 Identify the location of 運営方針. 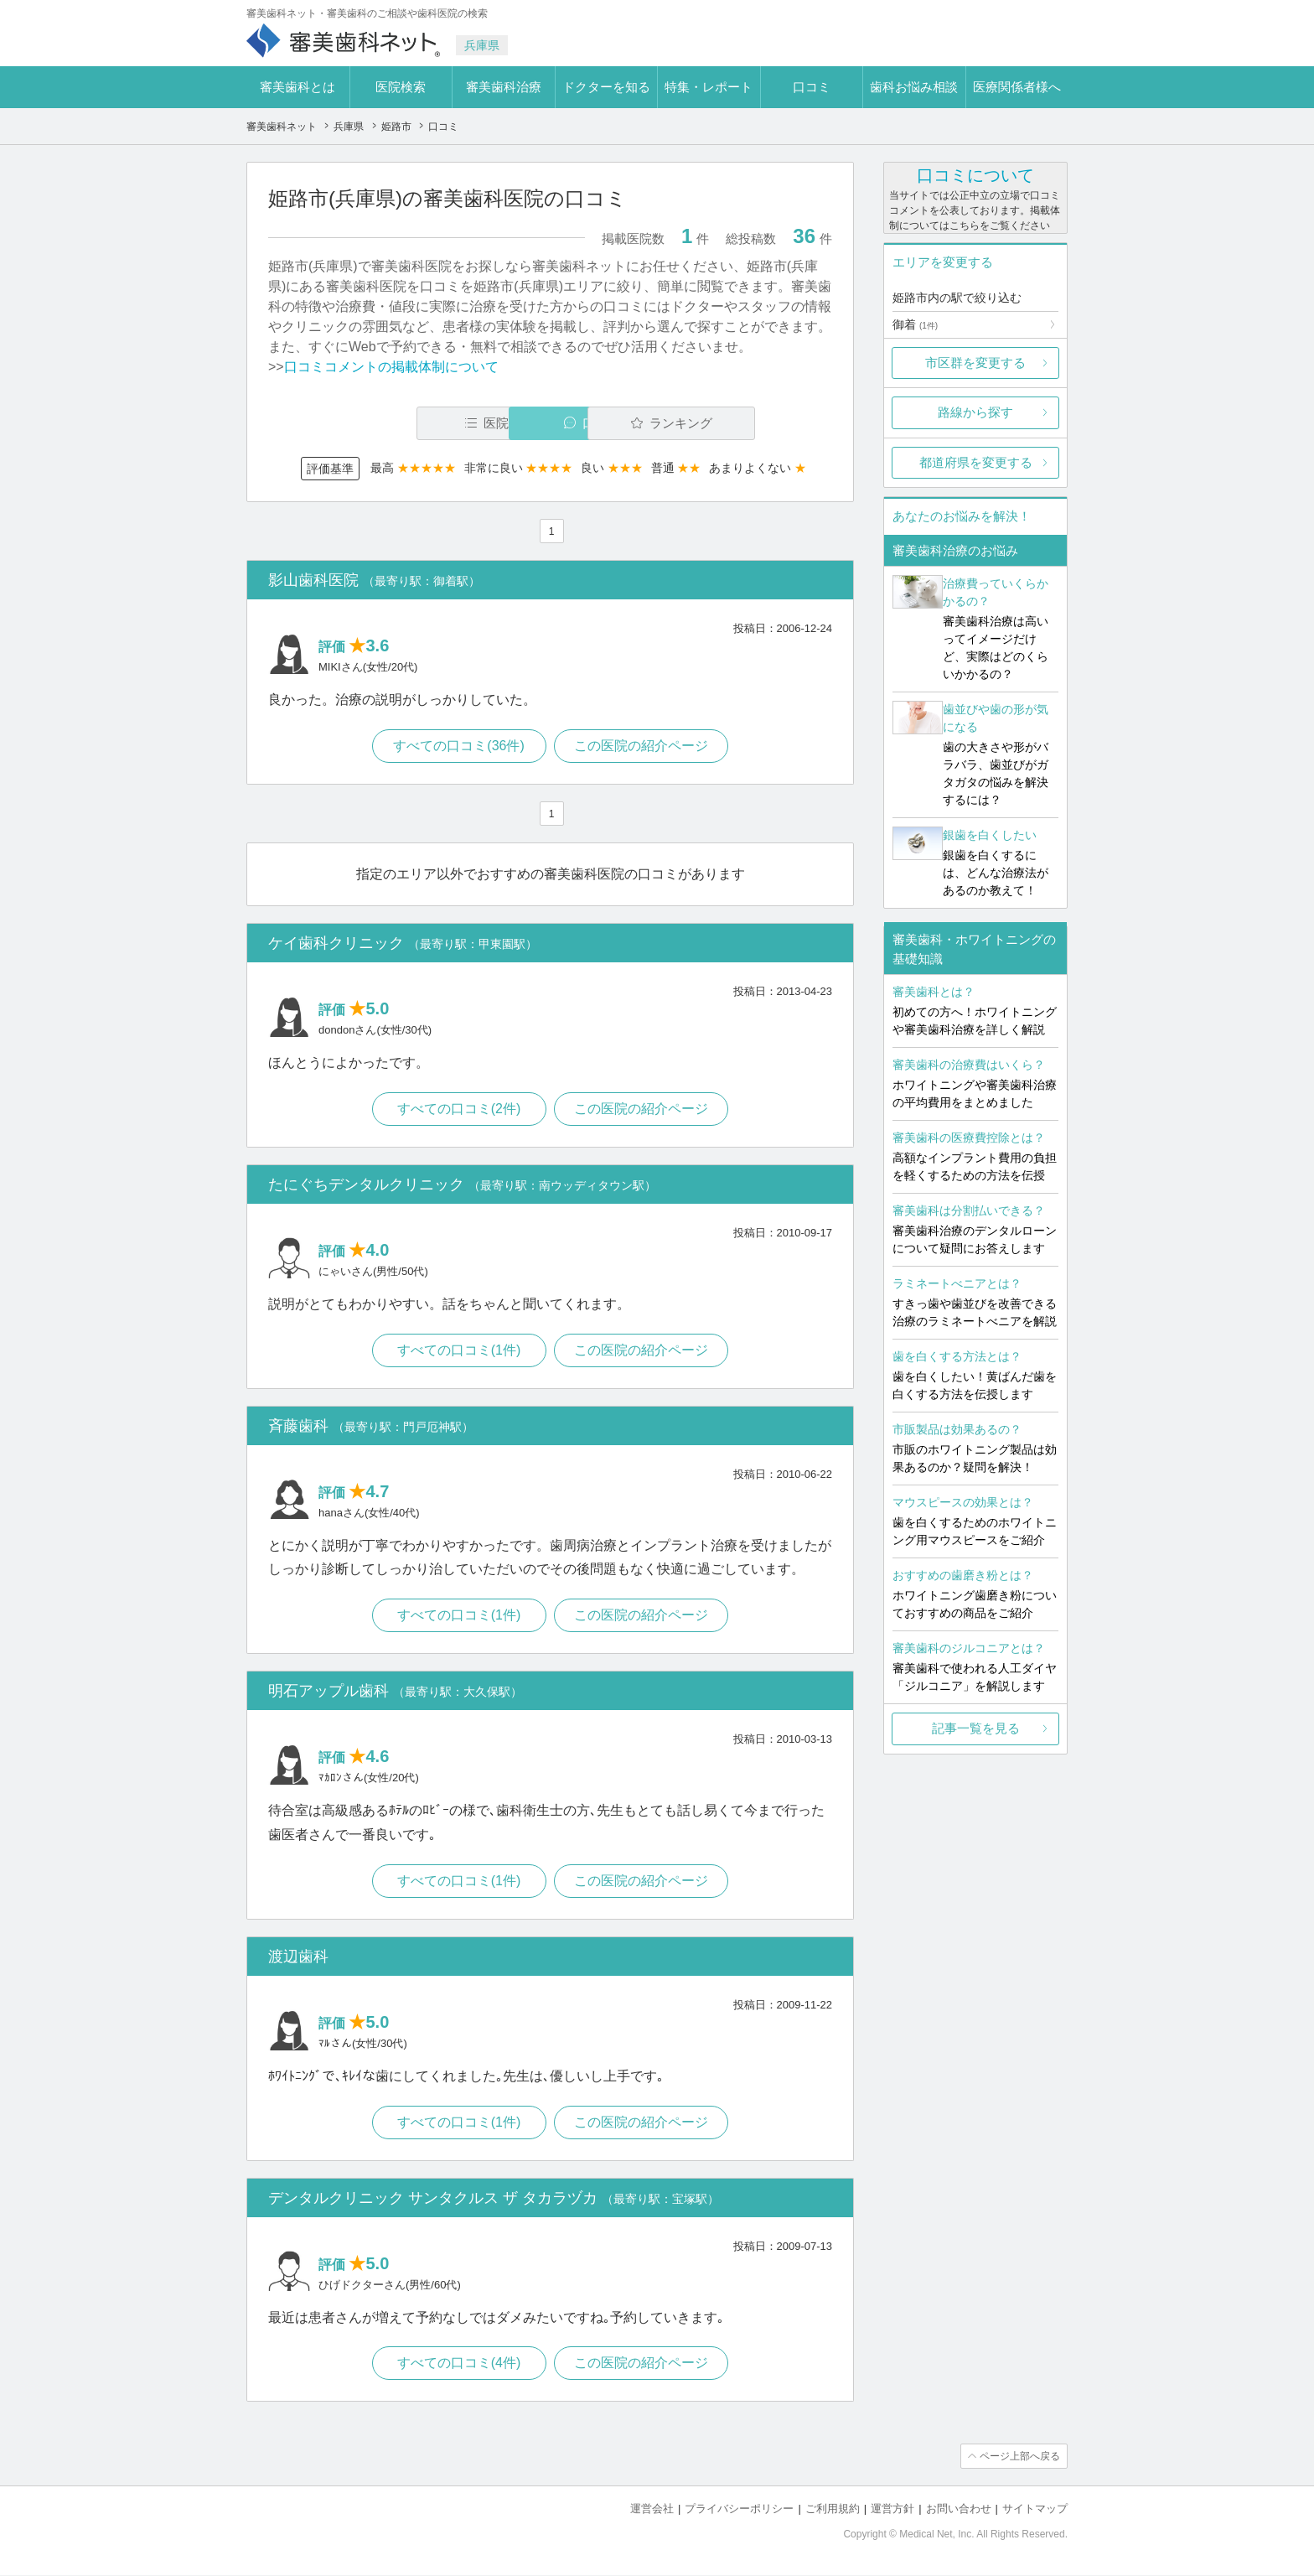
(892, 2509).